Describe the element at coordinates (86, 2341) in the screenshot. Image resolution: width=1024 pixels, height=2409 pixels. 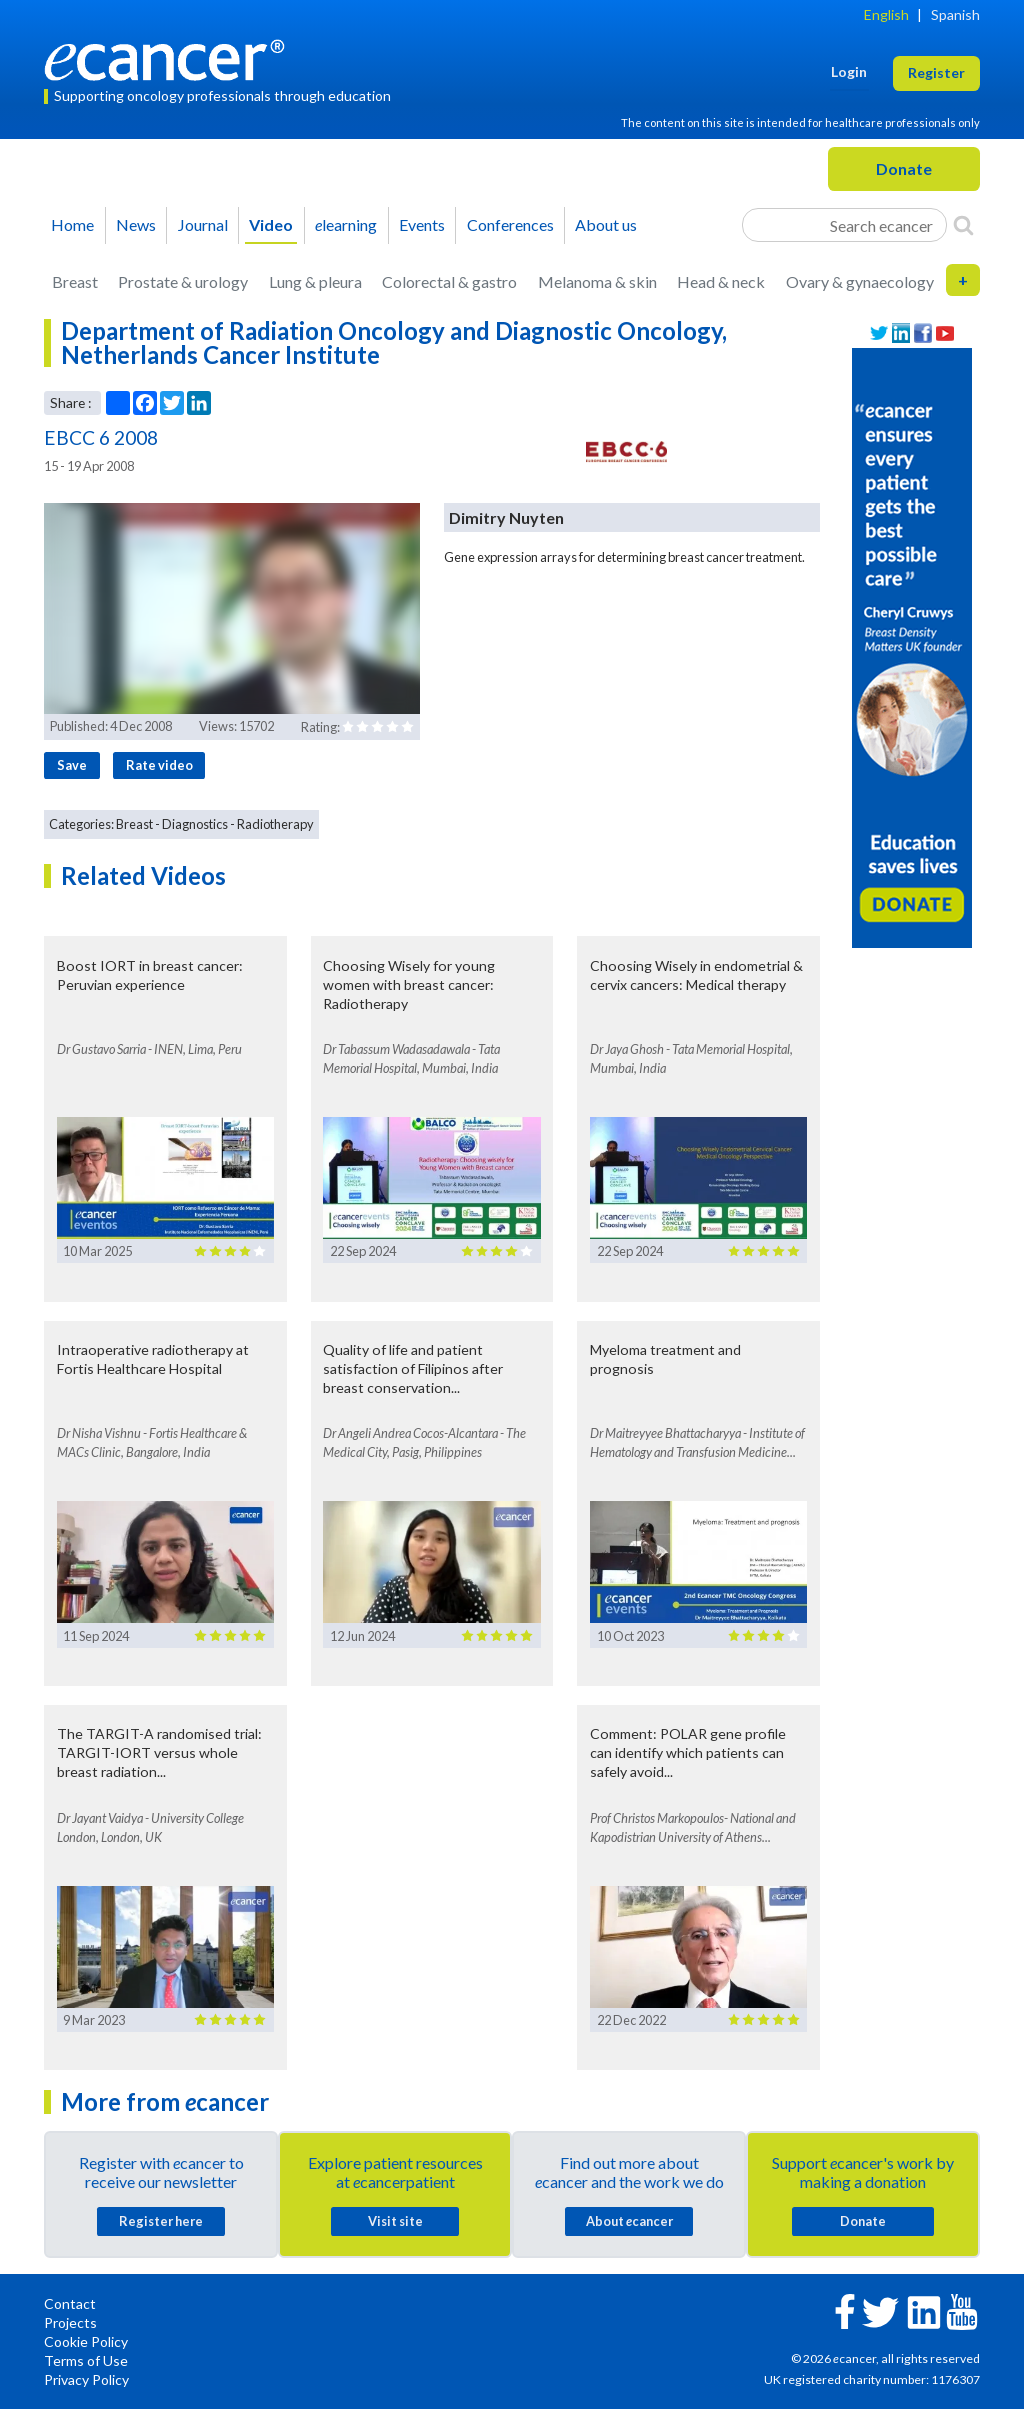
I see `Cookie Policy` at that location.